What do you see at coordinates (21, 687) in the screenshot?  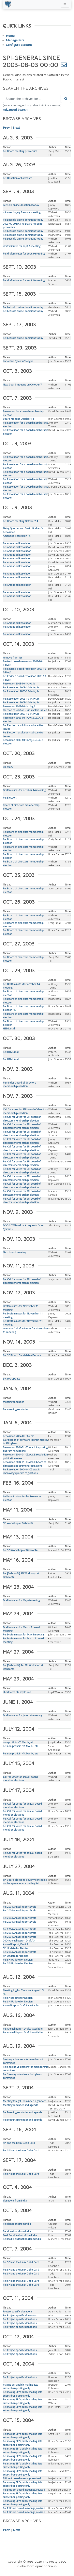 I see `Re: Resolution 2003-10-14.iwj.1c` at bounding box center [21, 687].